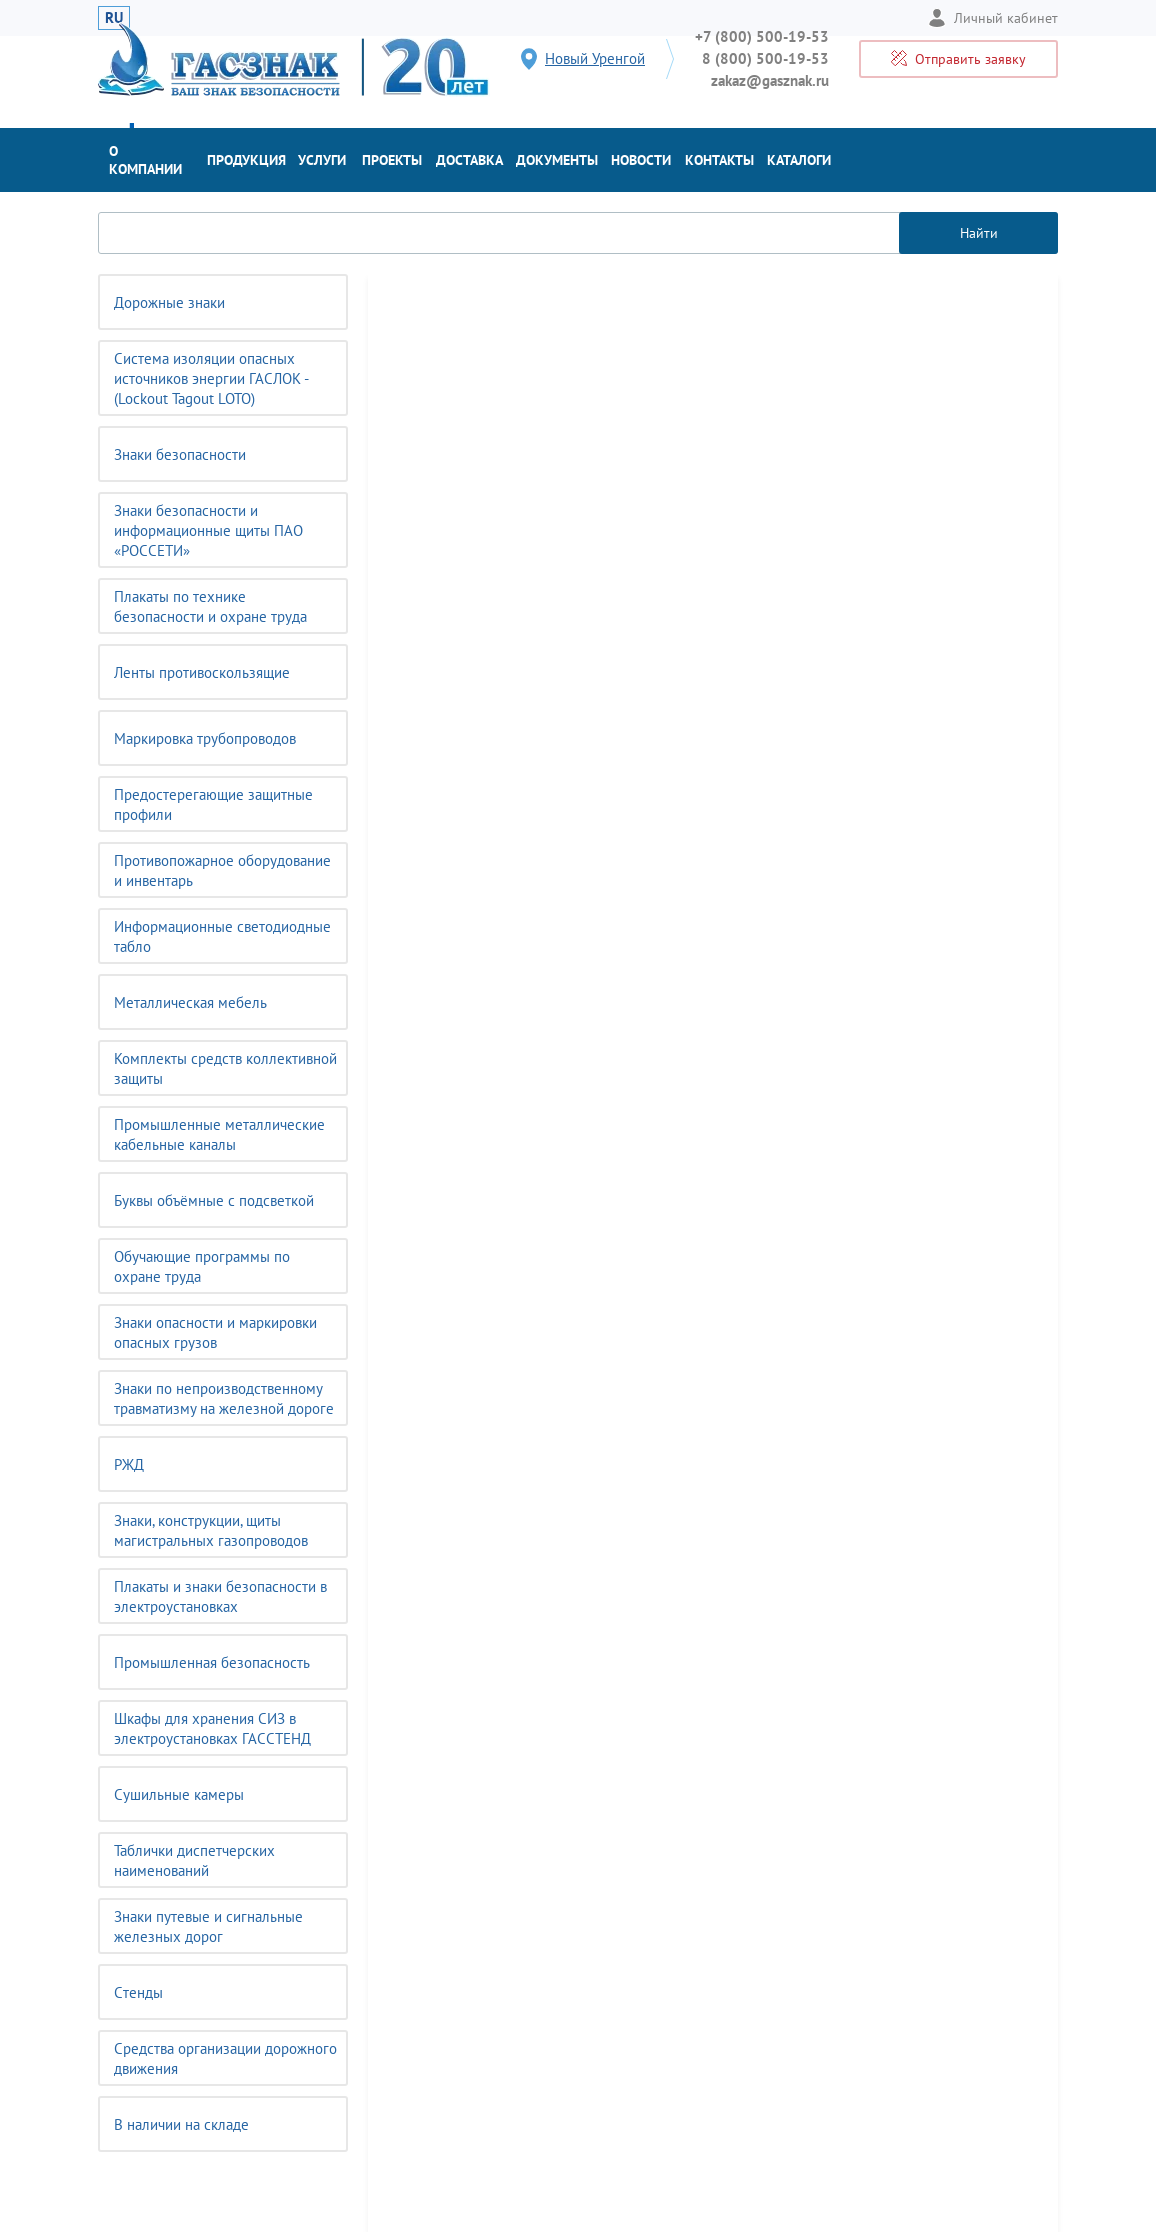 This screenshot has height=2232, width=1156. What do you see at coordinates (194, 1860) in the screenshot?
I see `Таблички диспетчерских наименований` at bounding box center [194, 1860].